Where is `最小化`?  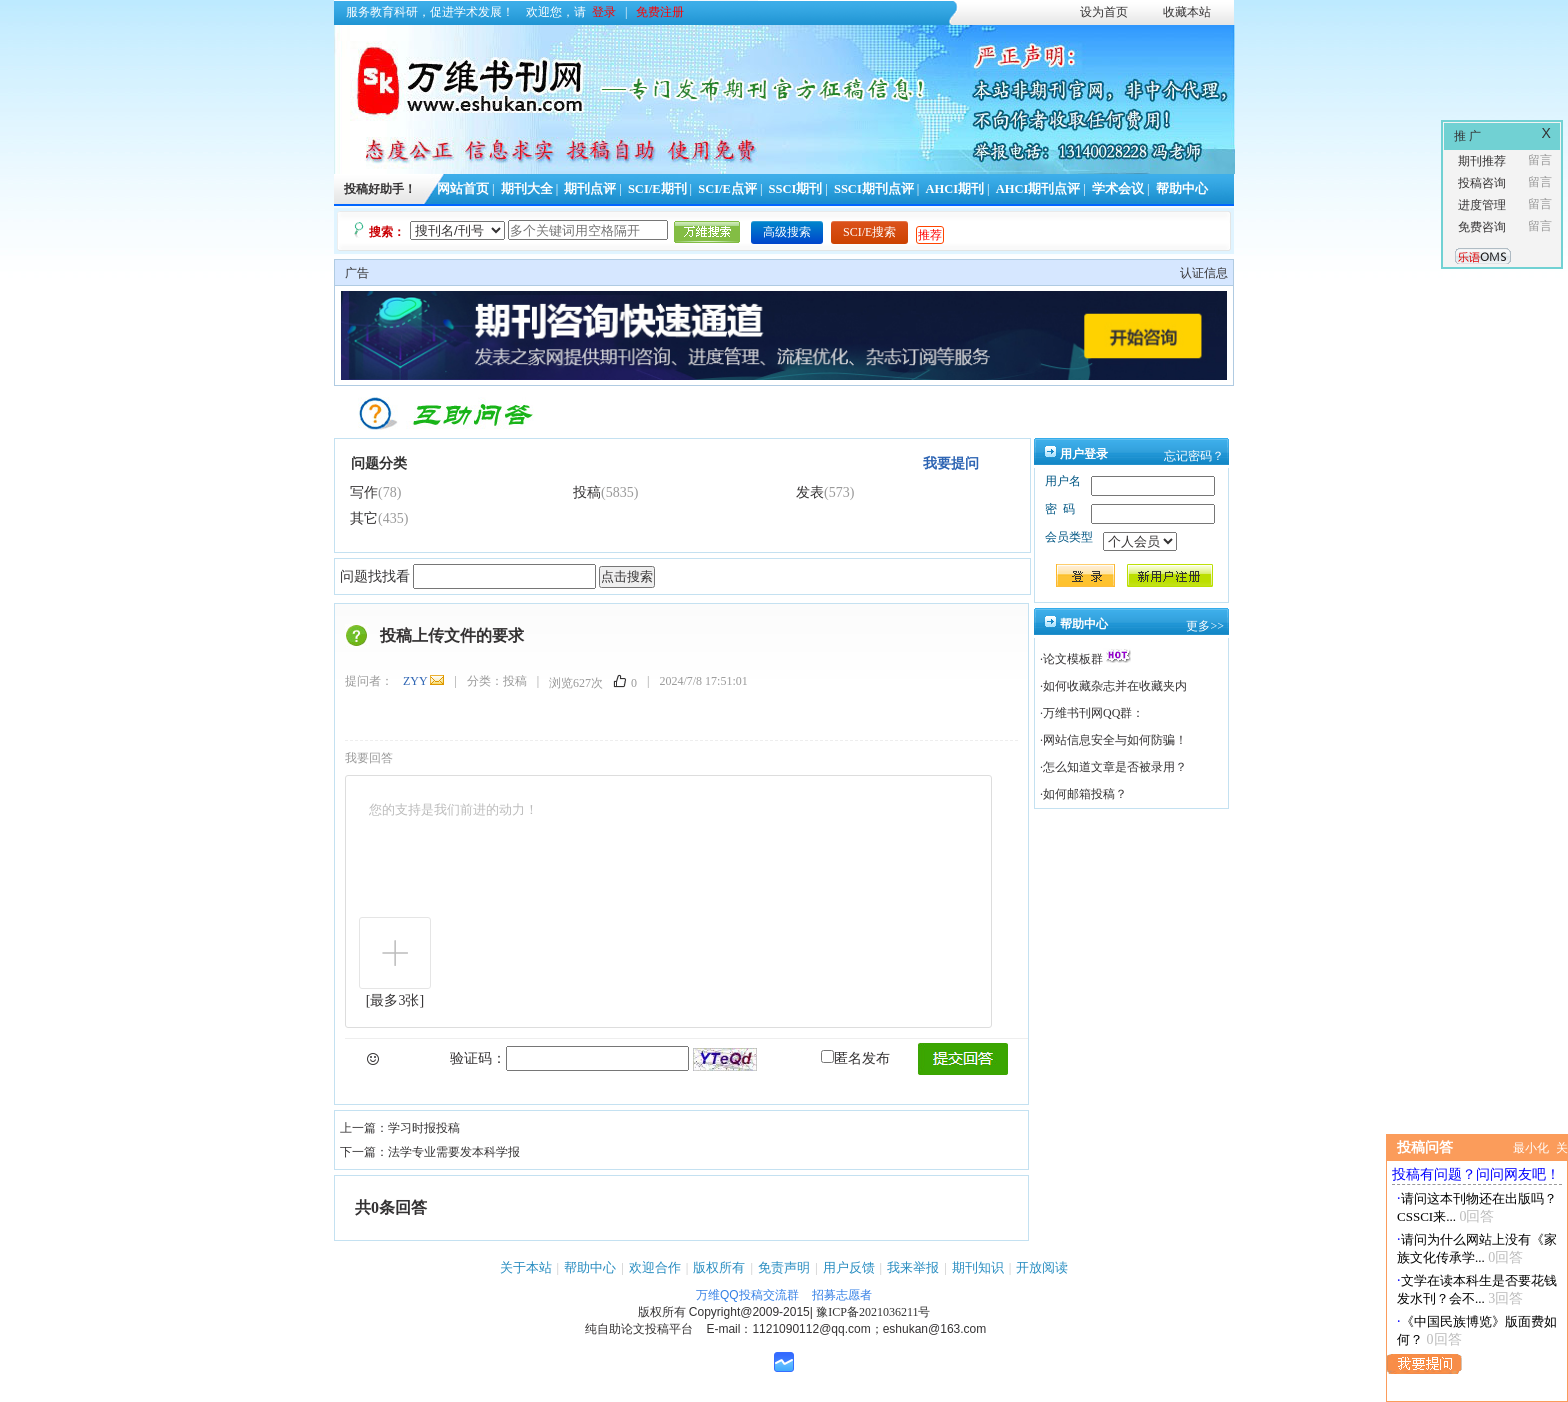 最小化 is located at coordinates (1531, 1148).